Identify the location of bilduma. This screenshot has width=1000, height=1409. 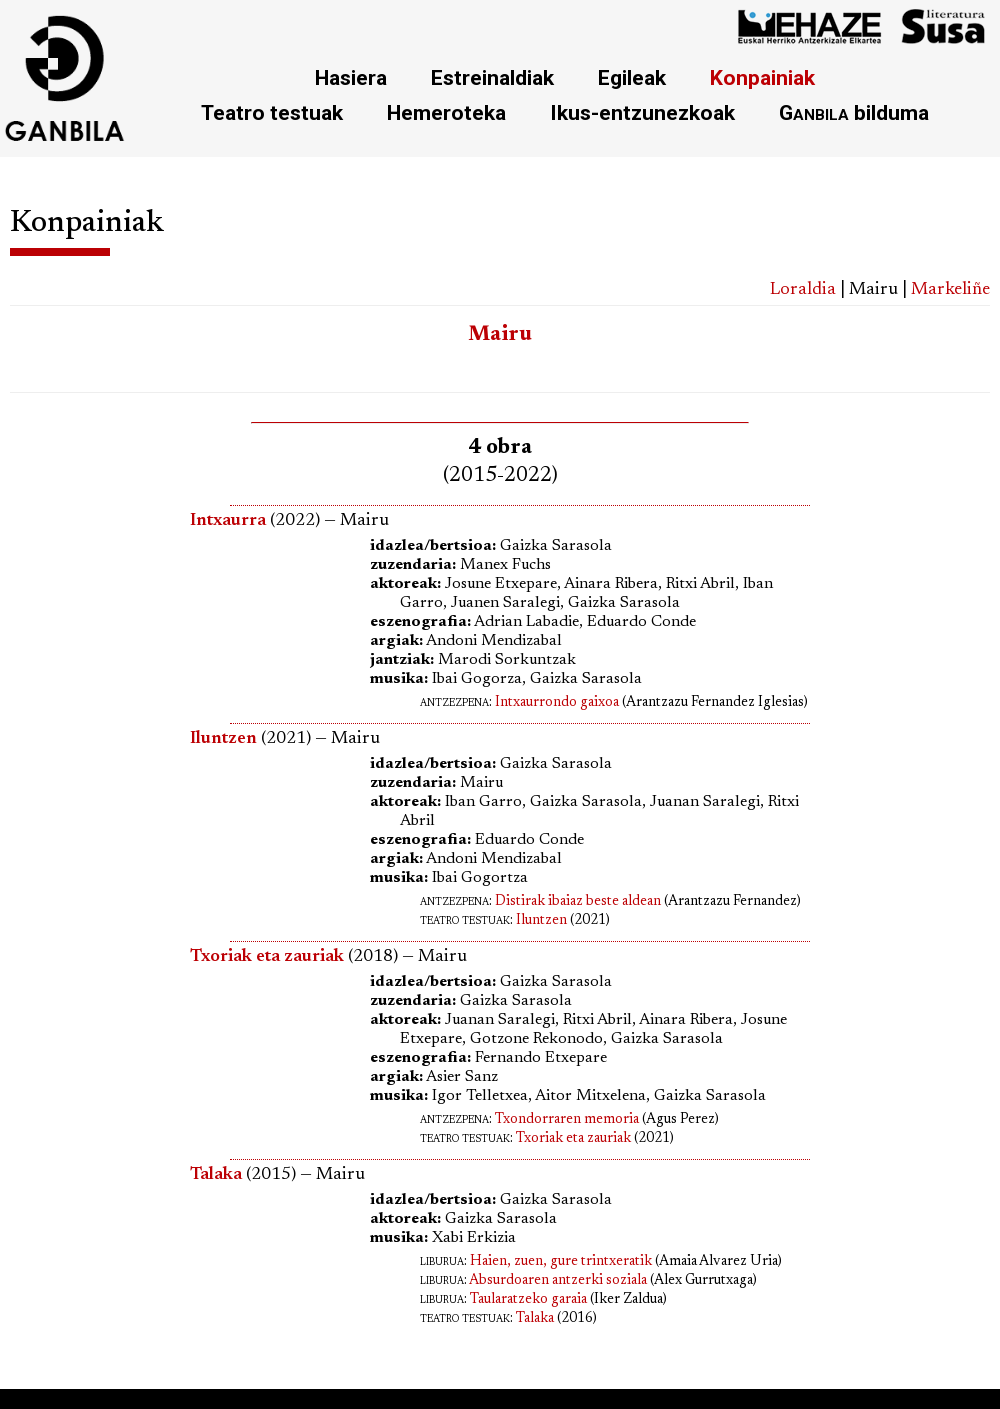
(854, 112).